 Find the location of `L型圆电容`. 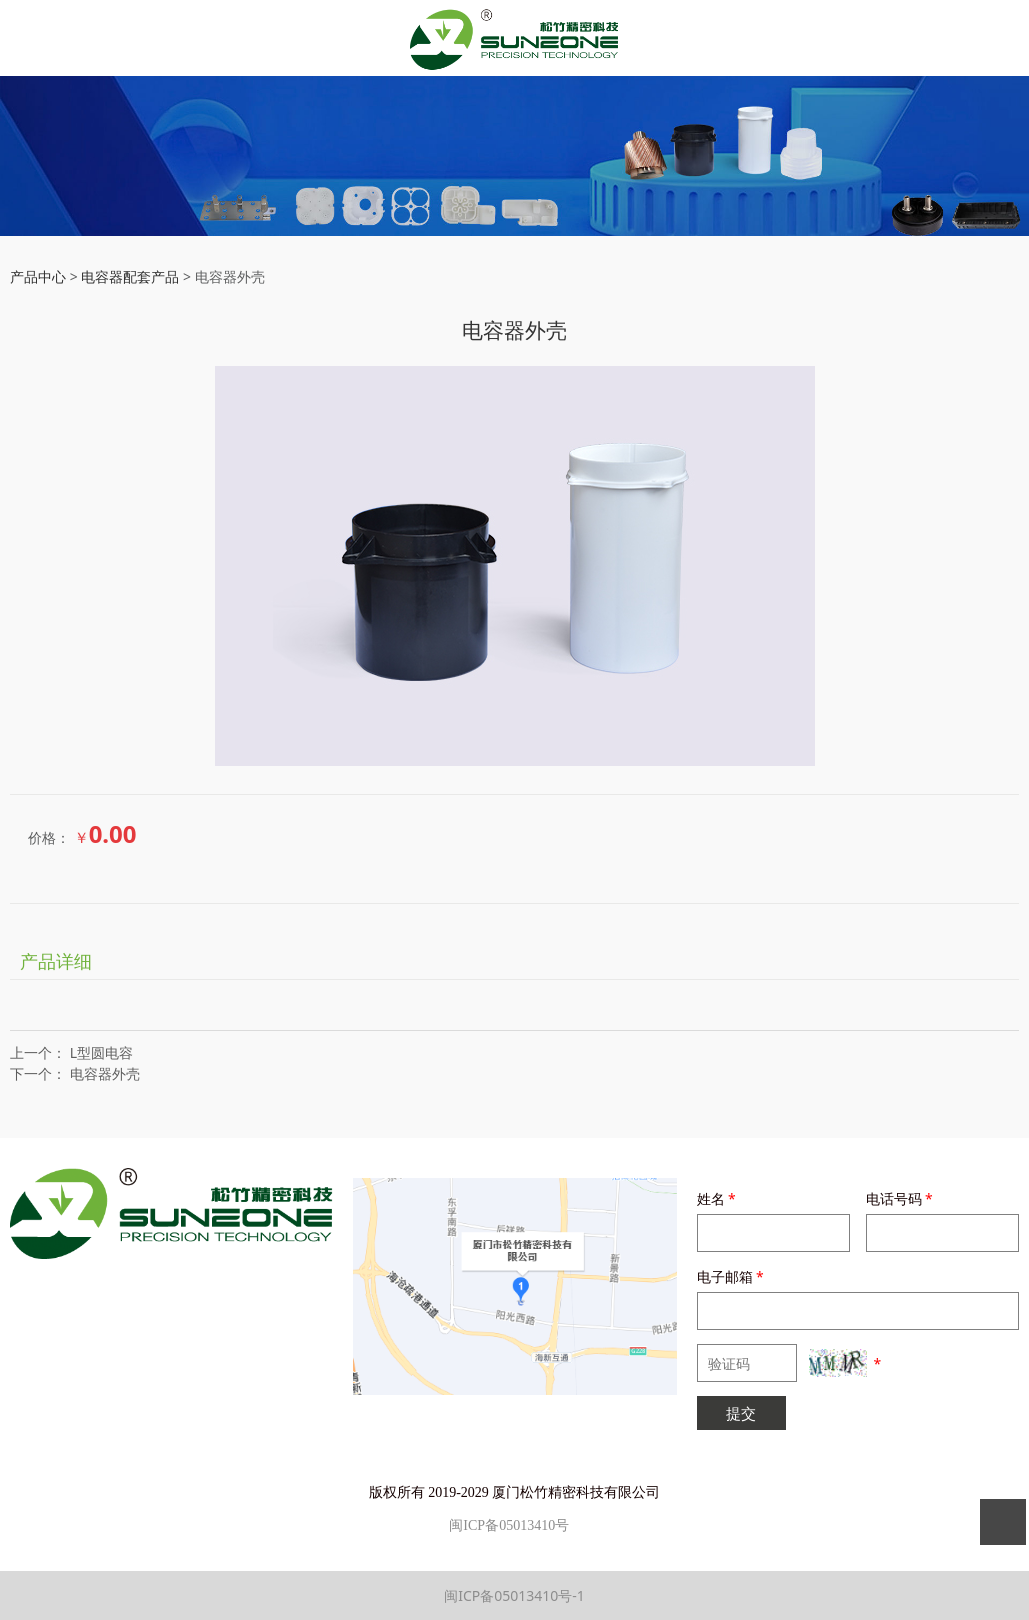

L型圆电容 is located at coordinates (101, 1052).